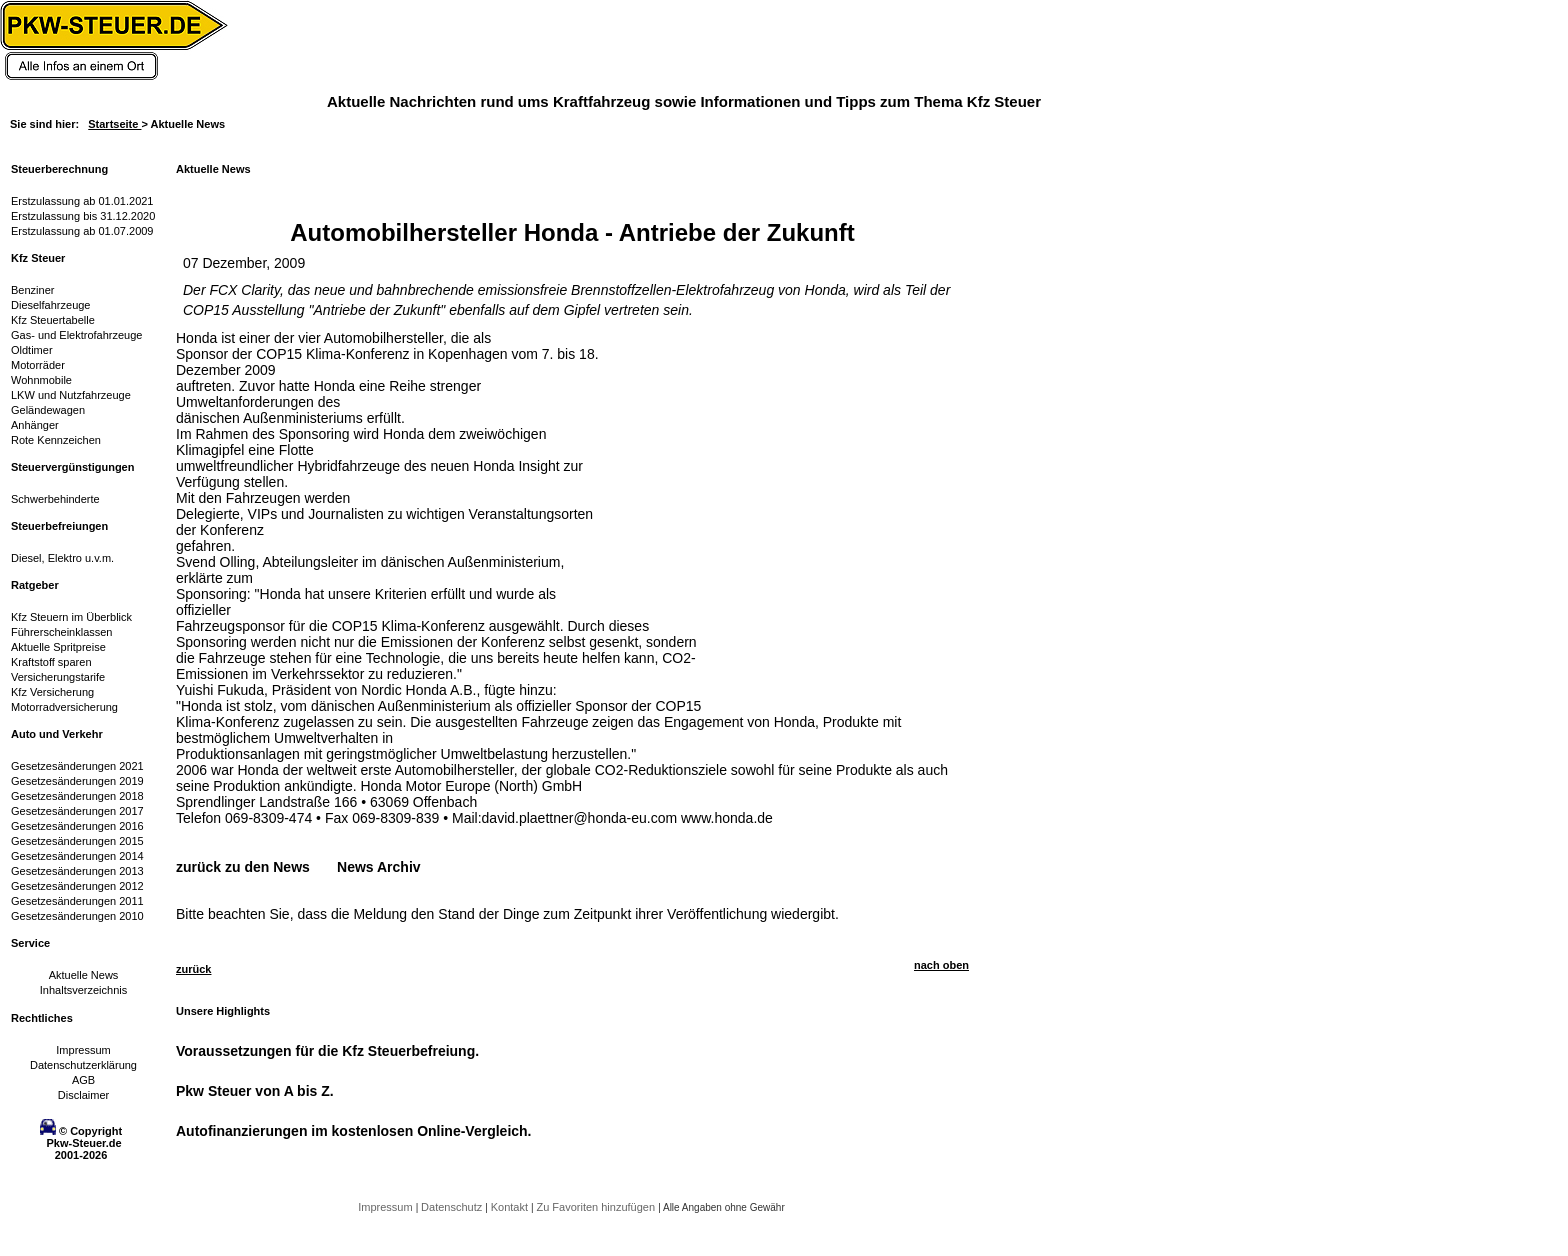 The width and height of the screenshot is (1568, 1256). I want to click on Gesetzesänderungen 2021, so click(77, 766).